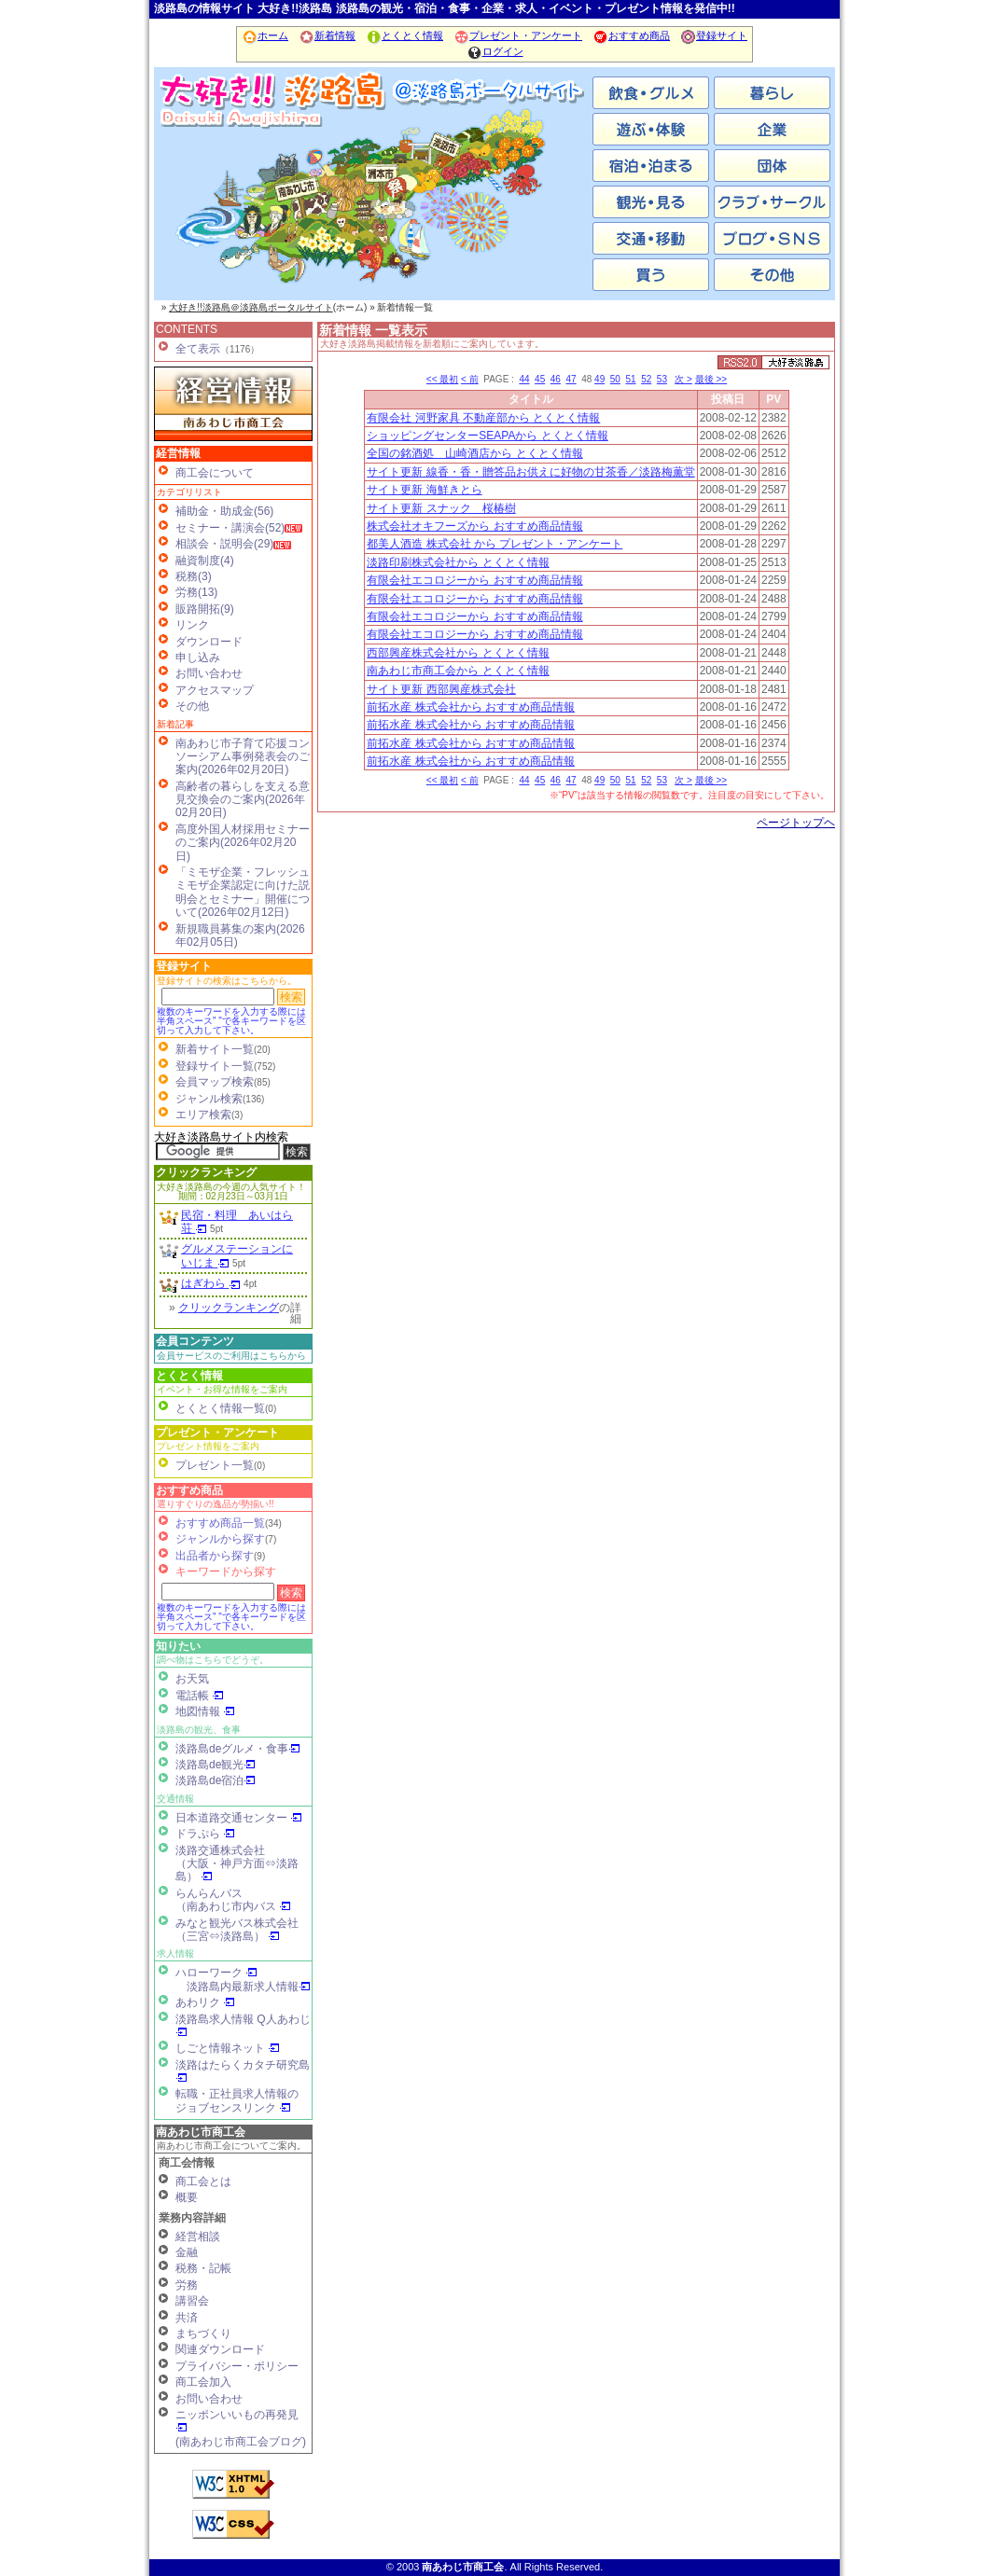 This screenshot has width=989, height=2576. What do you see at coordinates (214, 1066) in the screenshot?
I see `登録サイト一覧` at bounding box center [214, 1066].